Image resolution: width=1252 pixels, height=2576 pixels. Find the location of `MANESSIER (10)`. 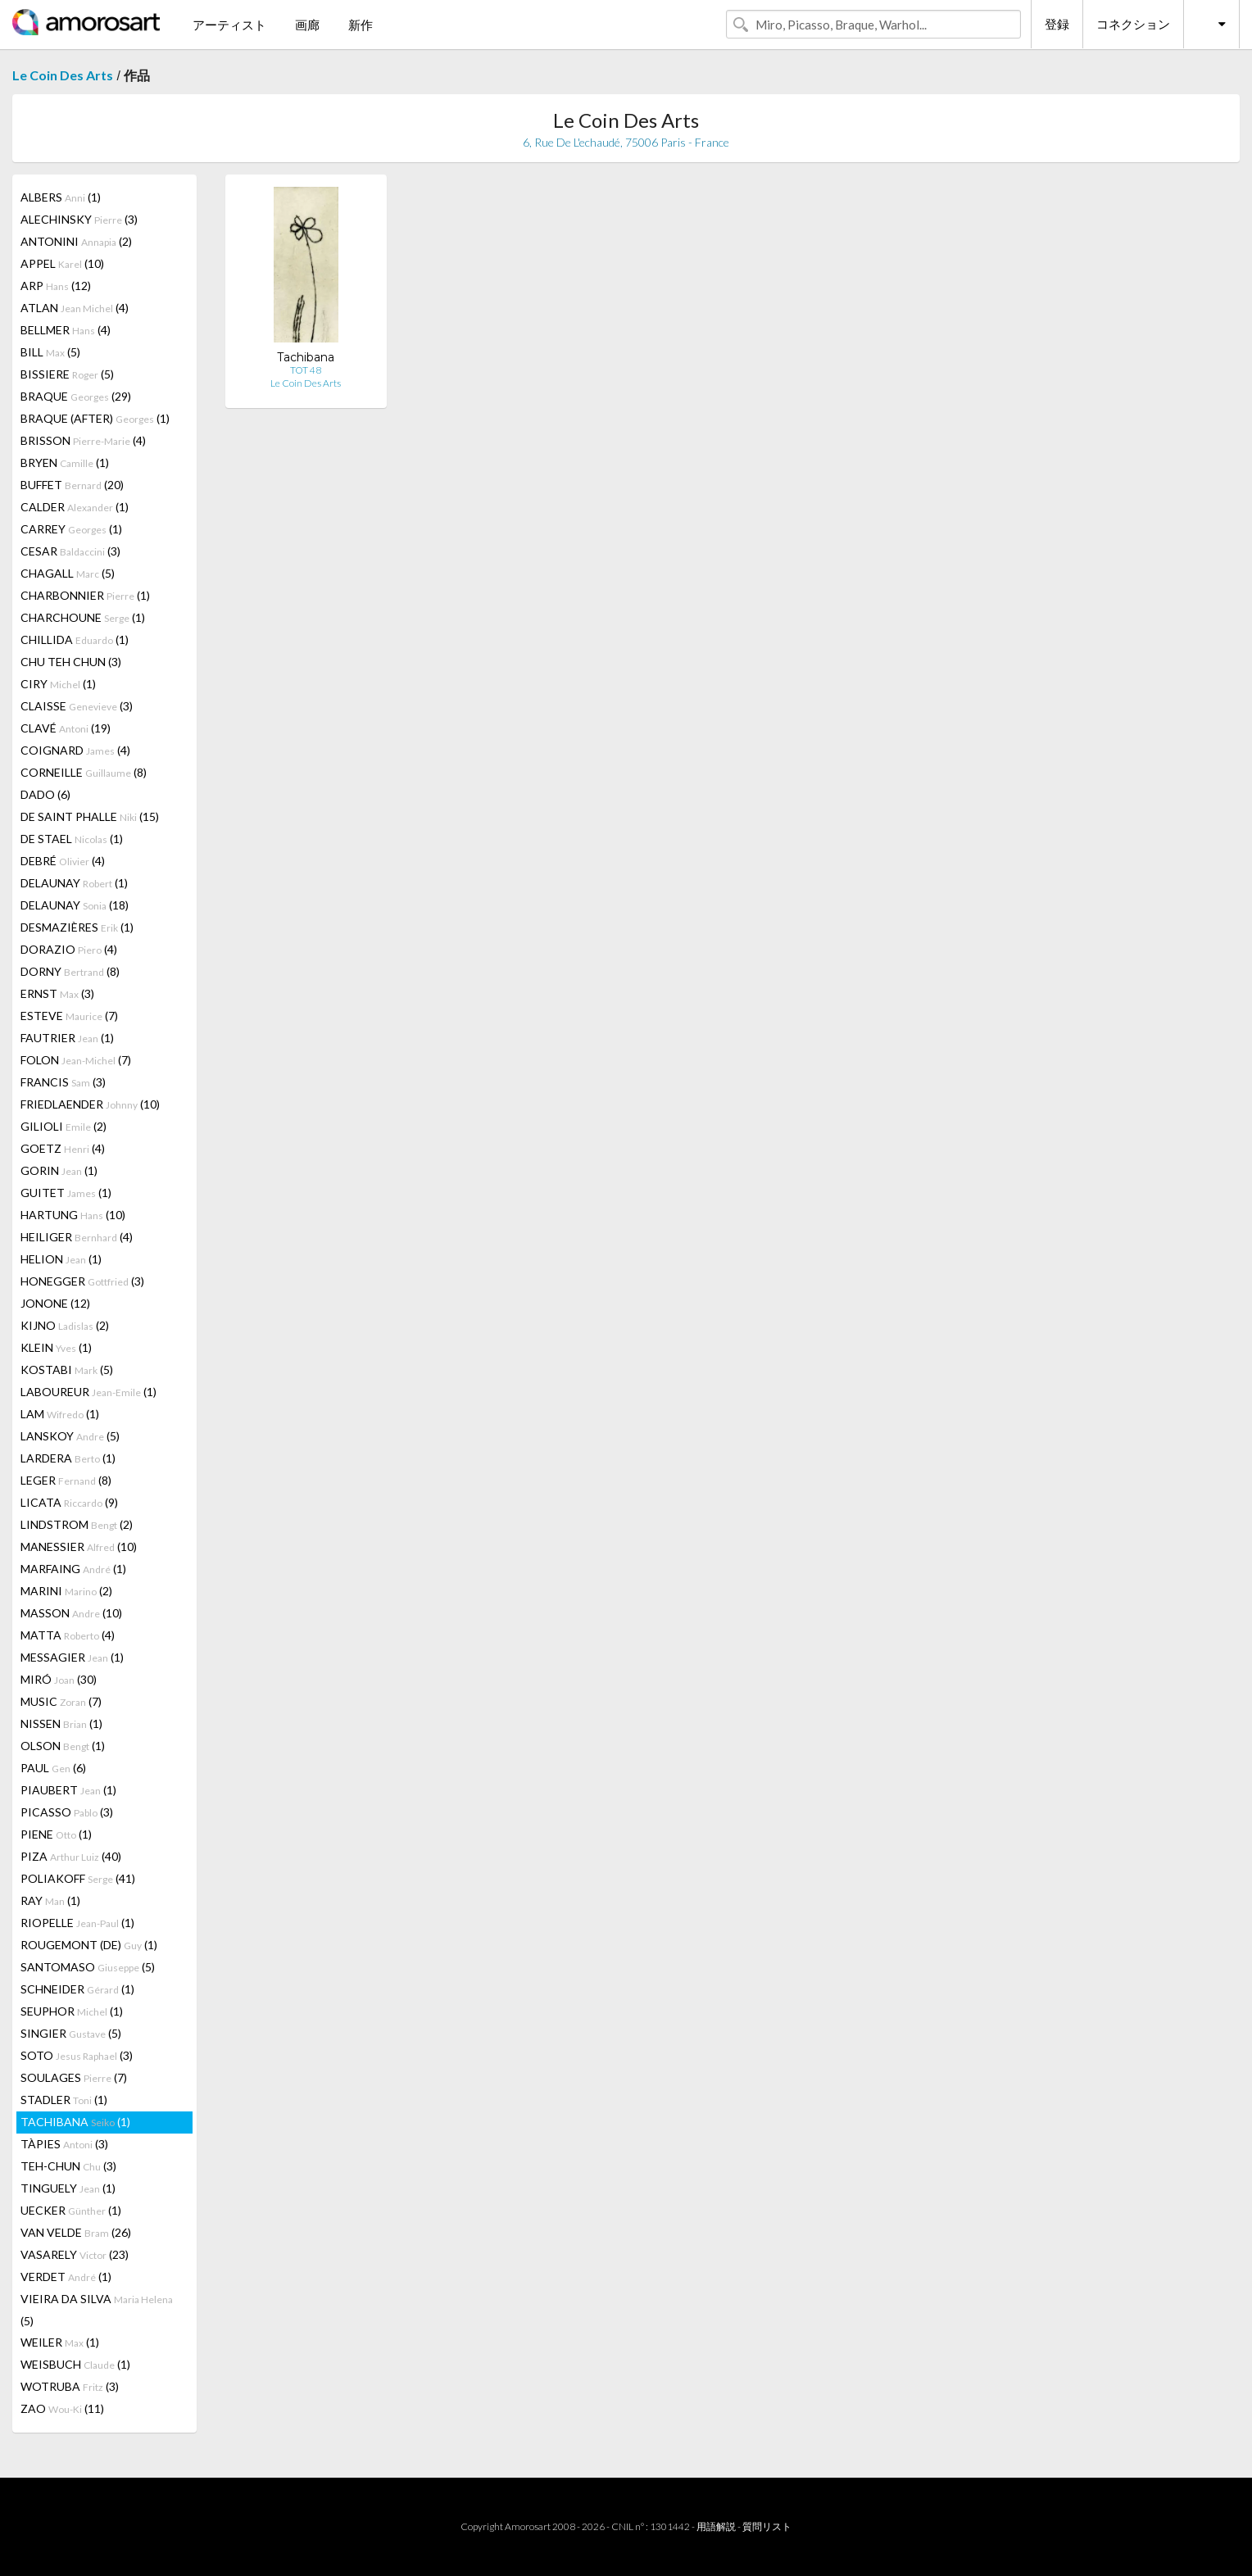

MANESSIER (10) is located at coordinates (78, 1546).